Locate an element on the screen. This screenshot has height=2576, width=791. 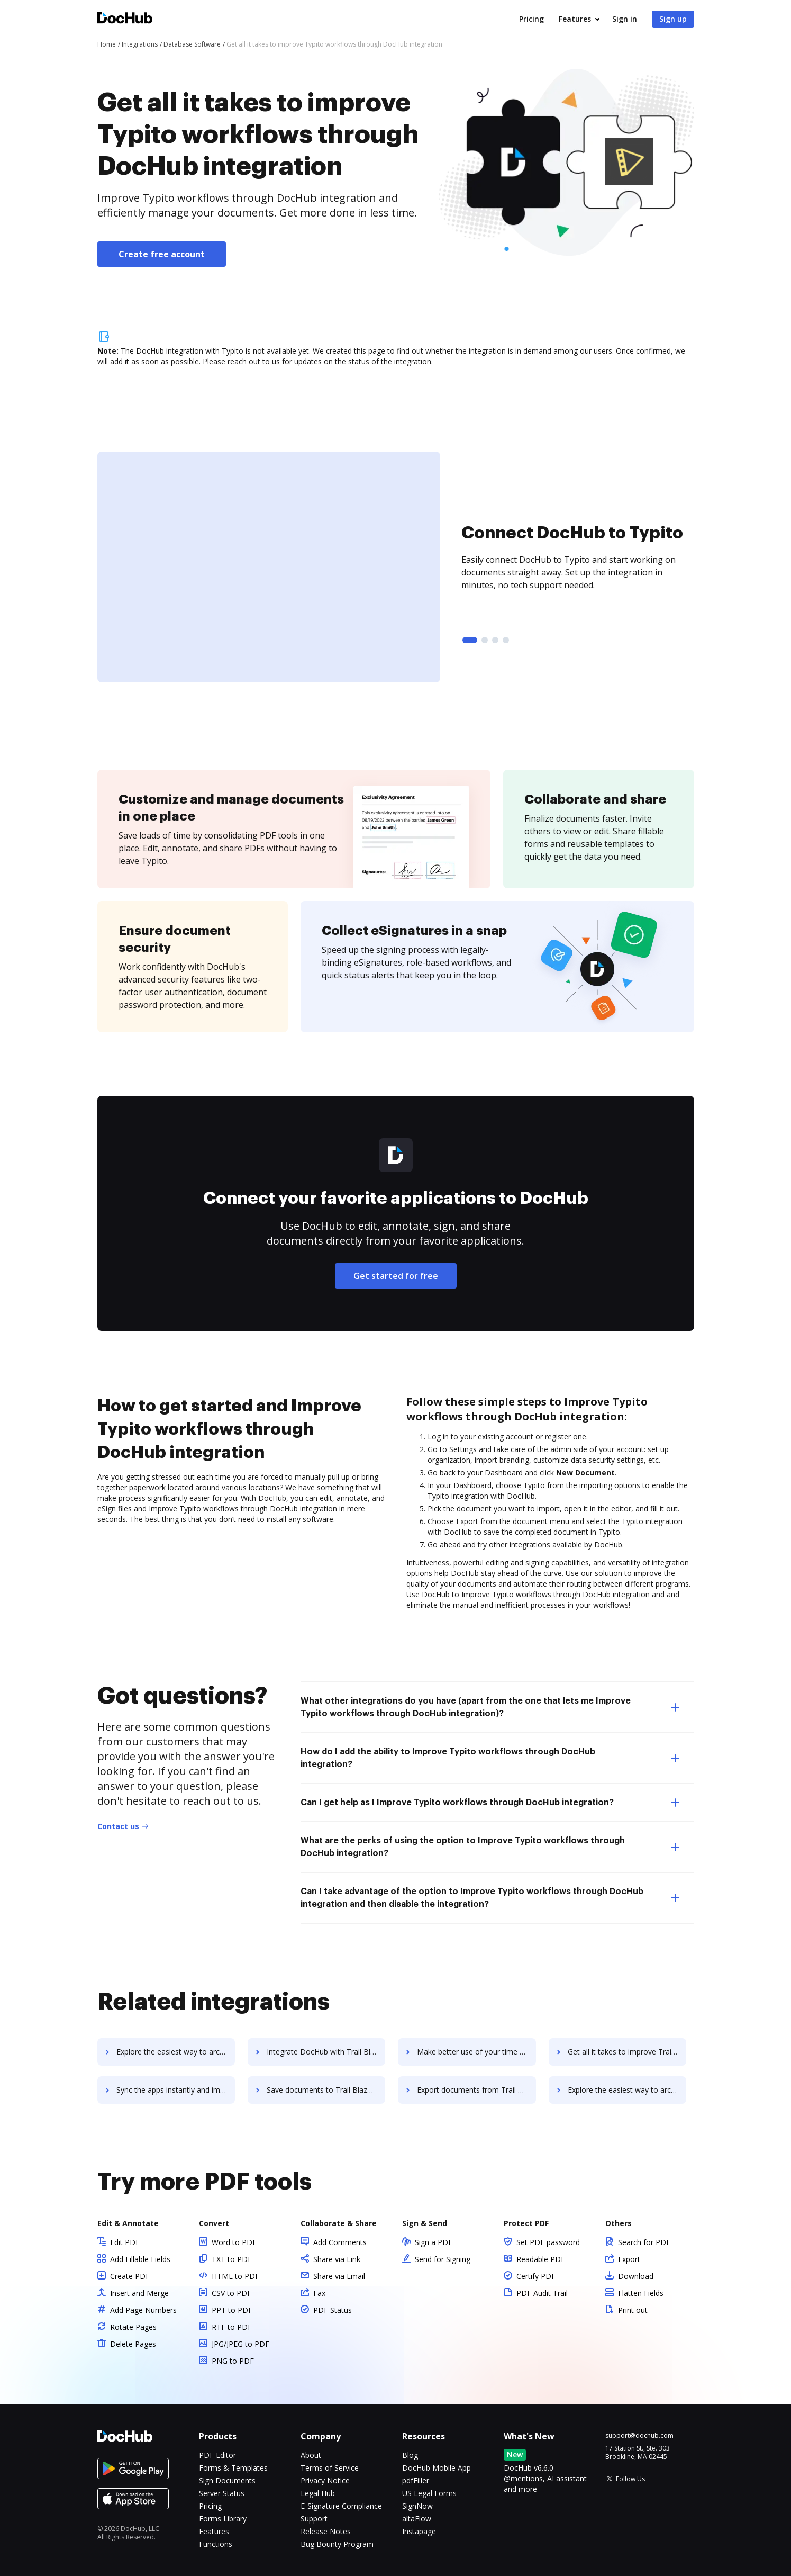
Make better use of your time by connecting your document workflows with Trail Blazer Campaign Manager is located at coordinates (481, 2052).